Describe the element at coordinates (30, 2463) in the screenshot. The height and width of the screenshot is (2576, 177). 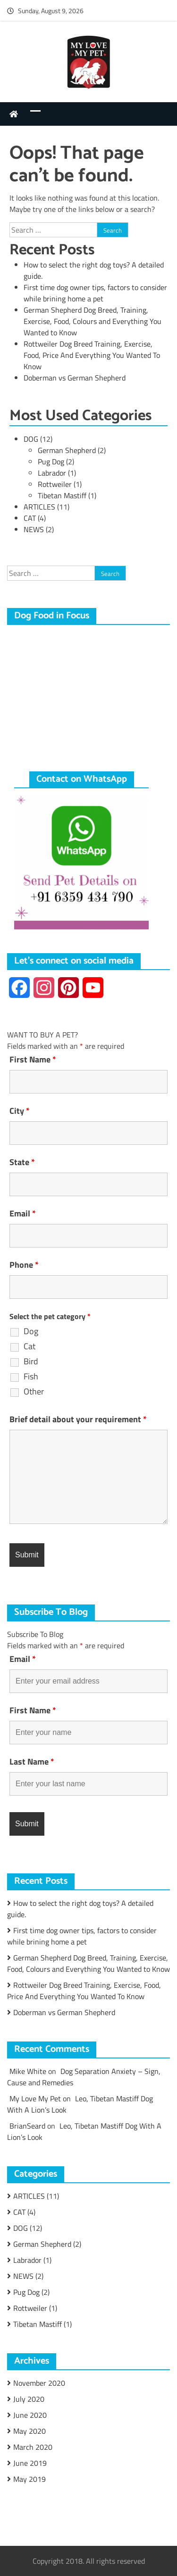
I see `June 2019` at that location.